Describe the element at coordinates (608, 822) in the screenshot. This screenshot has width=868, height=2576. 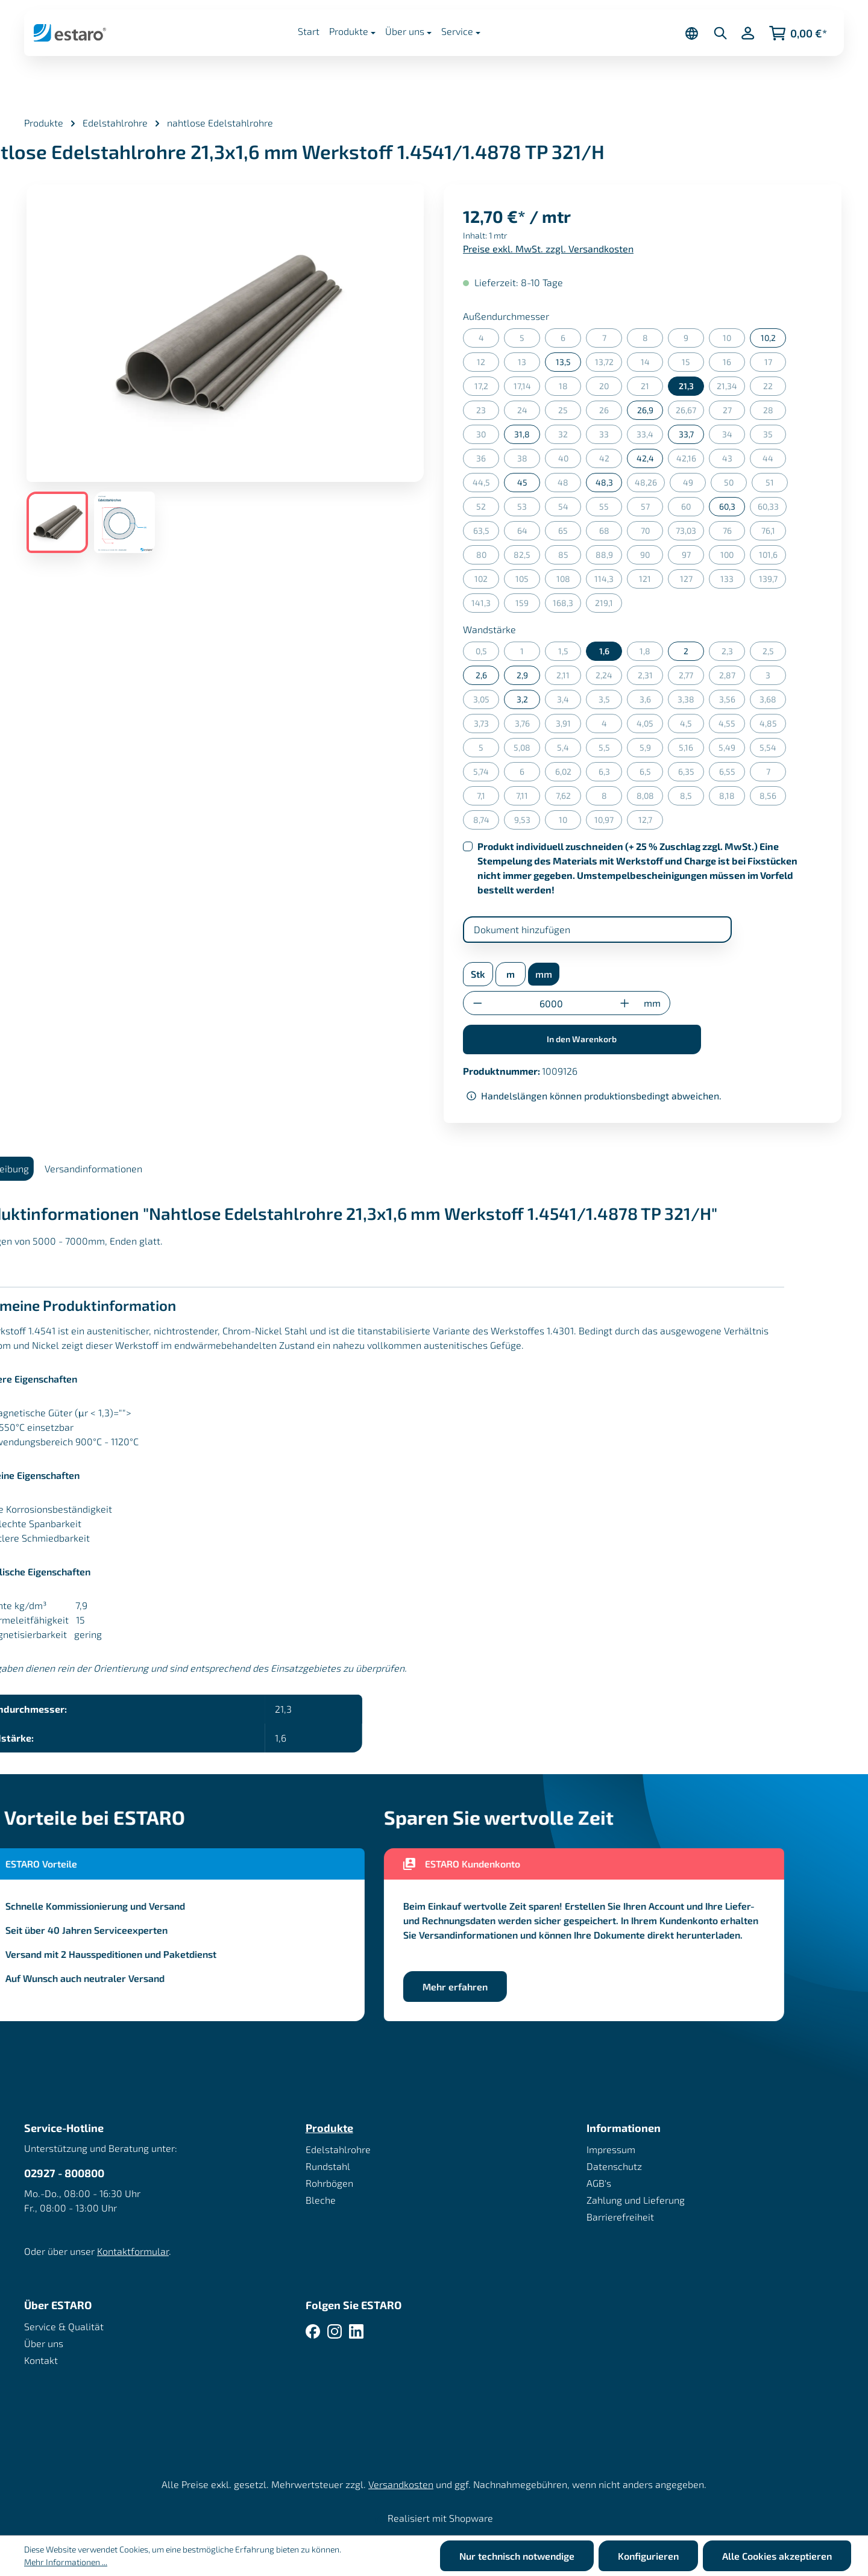
I see `10,97` at that location.